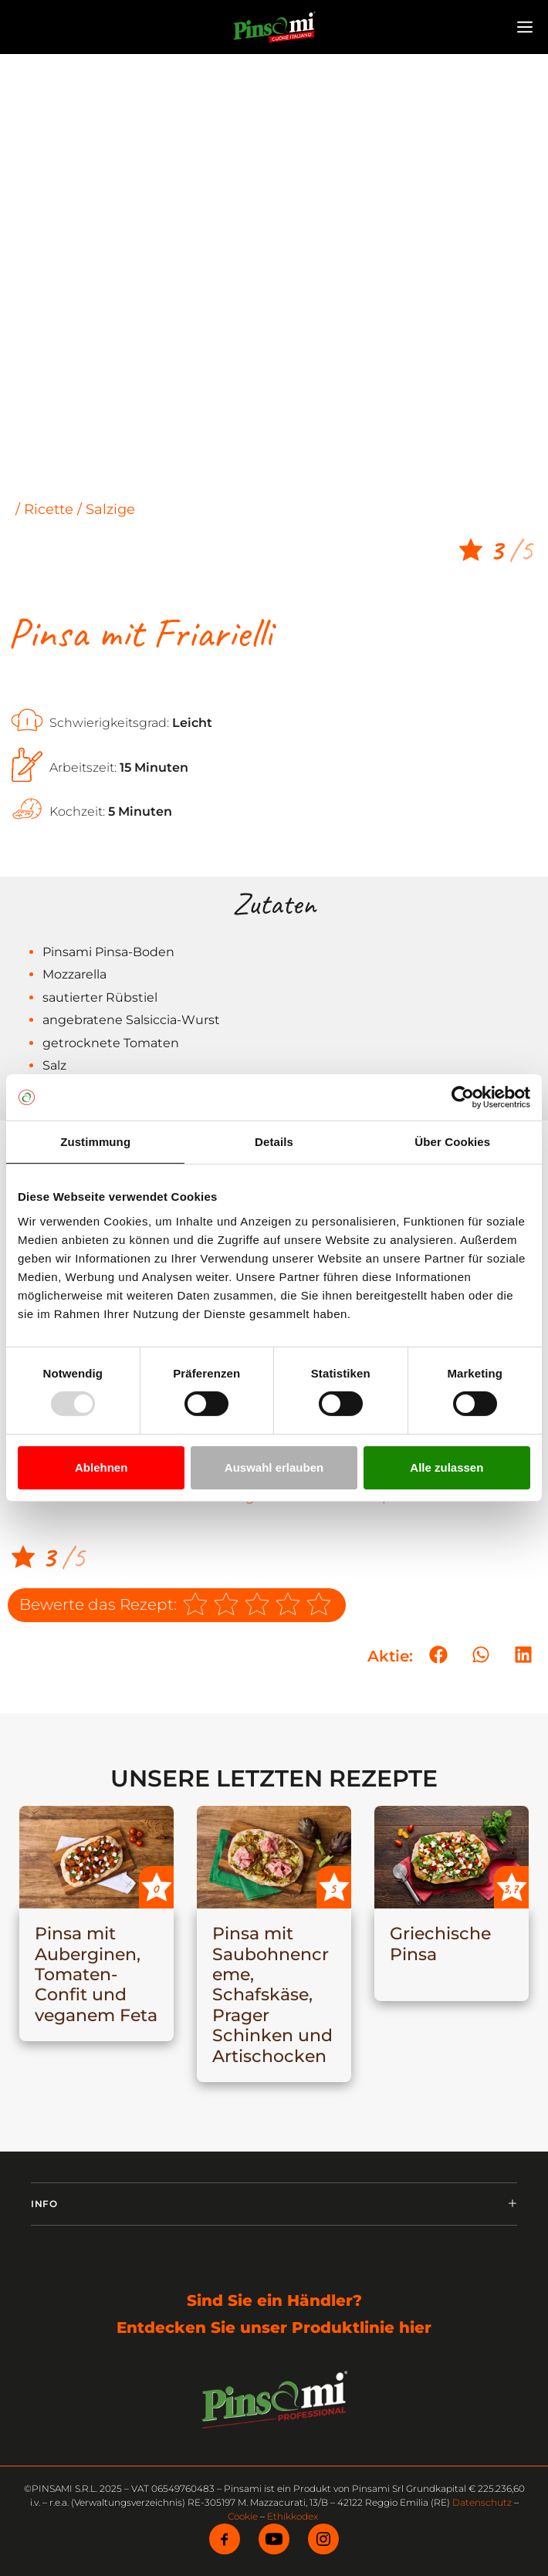  Describe the element at coordinates (110, 509) in the screenshot. I see `Salzige` at that location.